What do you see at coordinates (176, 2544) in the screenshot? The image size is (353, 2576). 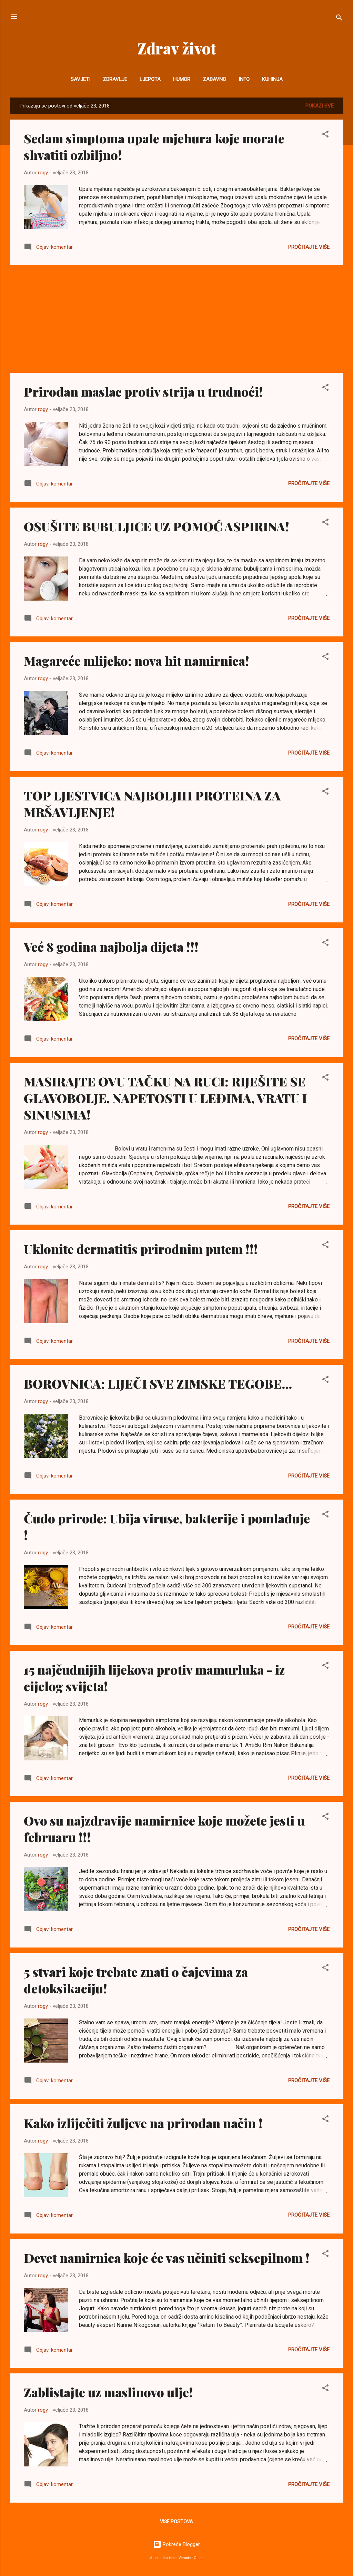 I see `Pokreće Blogger` at bounding box center [176, 2544].